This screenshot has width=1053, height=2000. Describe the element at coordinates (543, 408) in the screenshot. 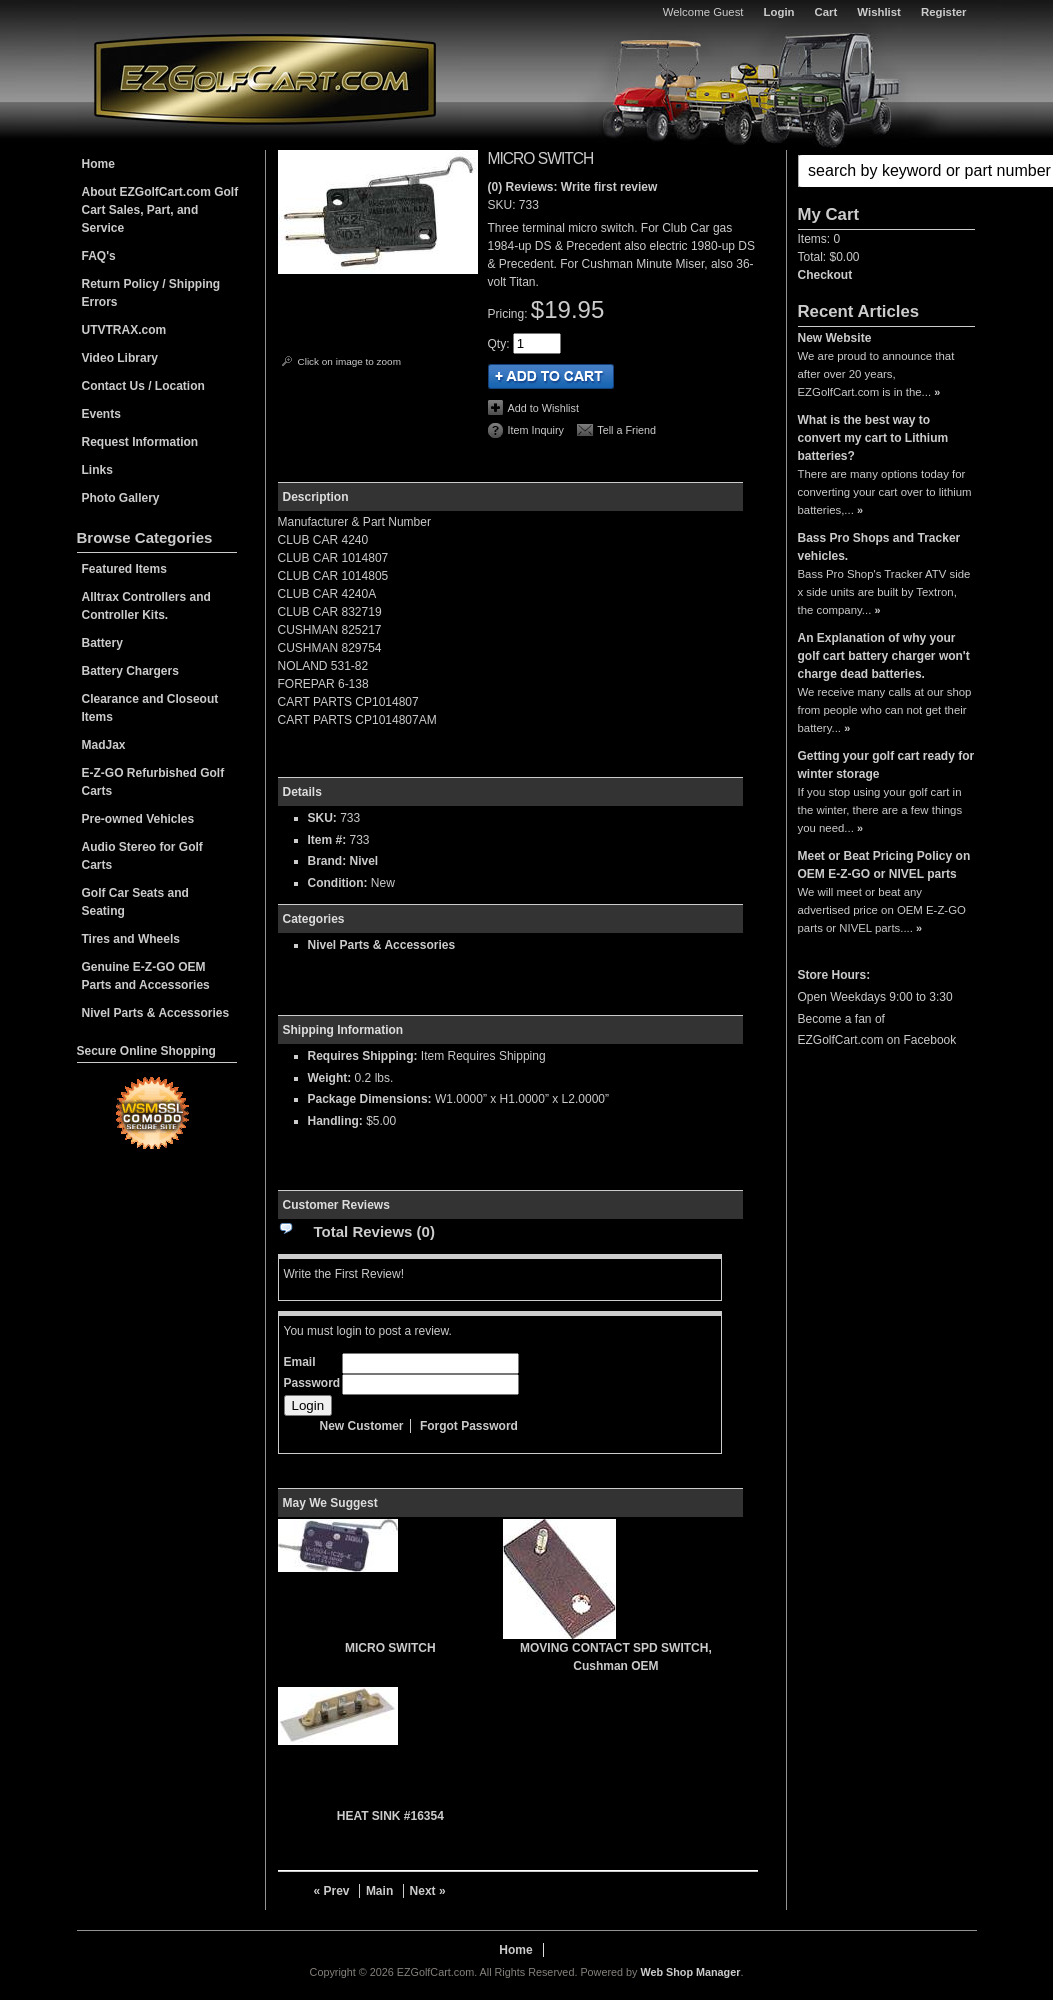

I see `Add to Wishlist` at that location.